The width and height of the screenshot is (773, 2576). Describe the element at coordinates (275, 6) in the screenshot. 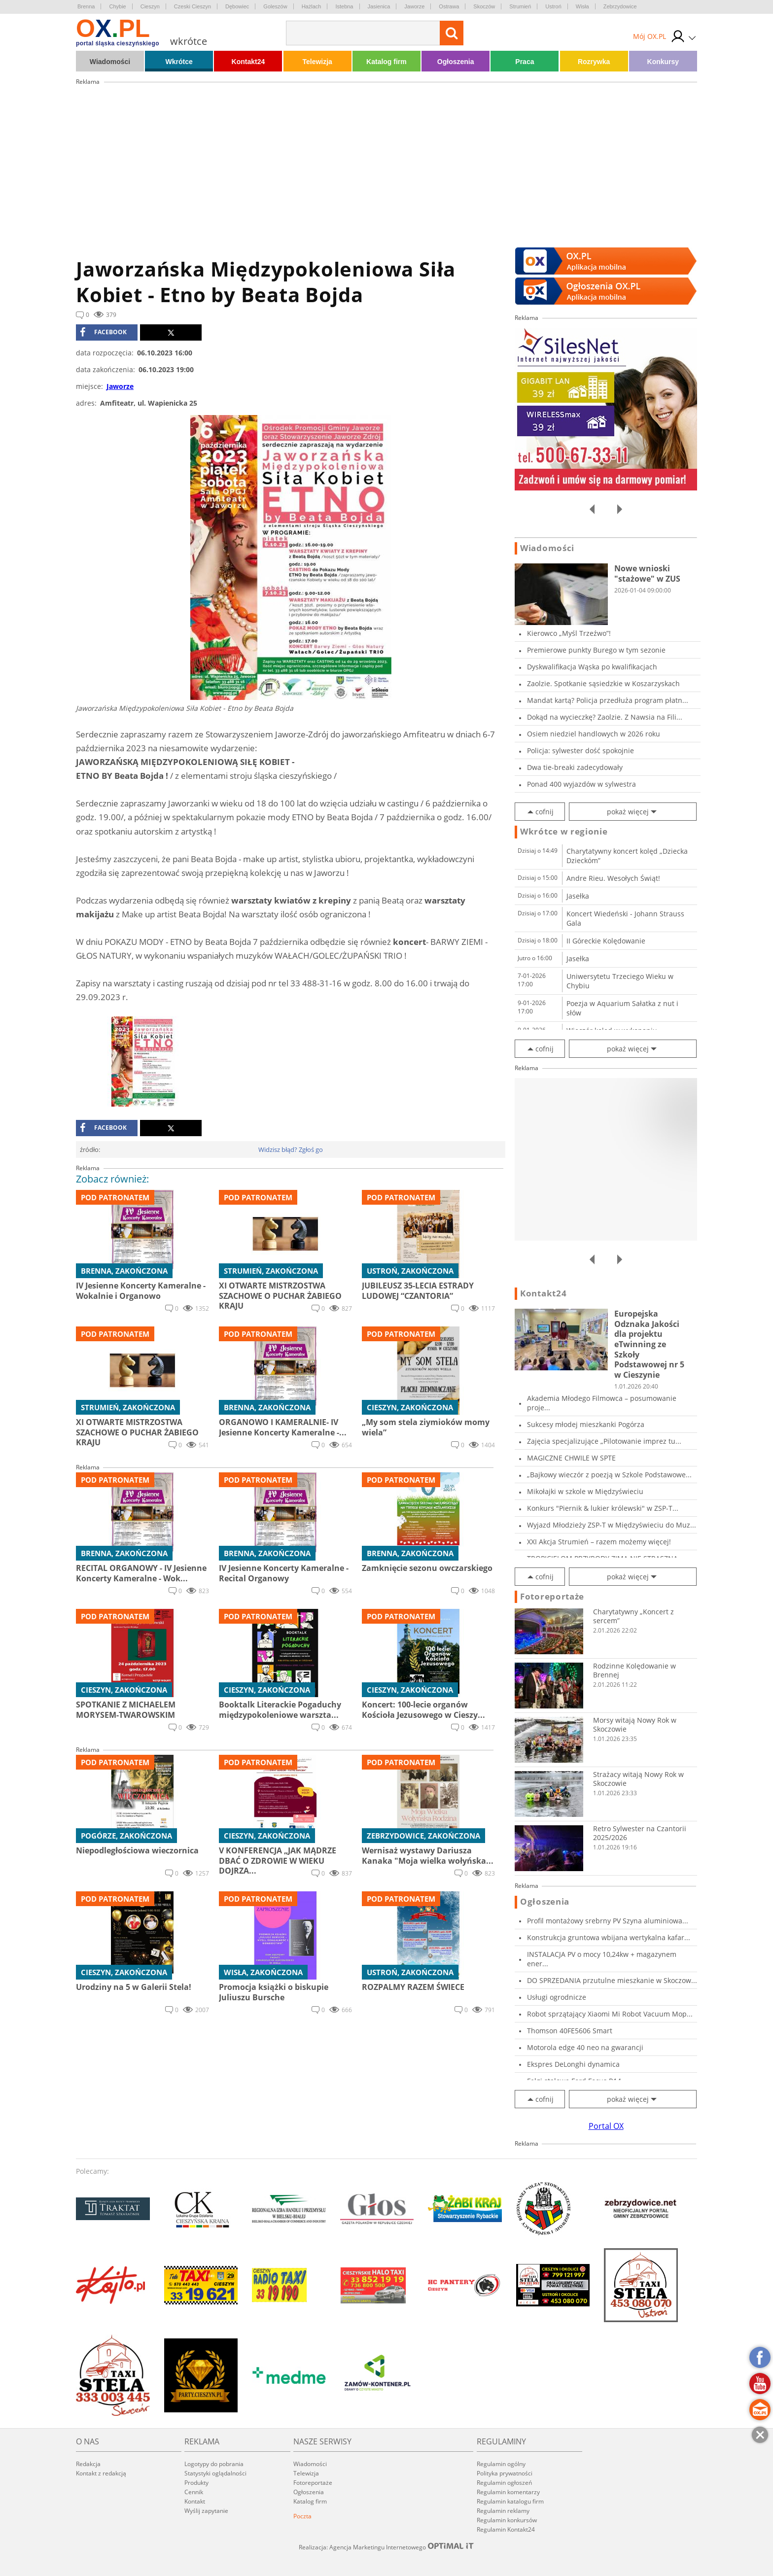

I see `Goleszów` at that location.